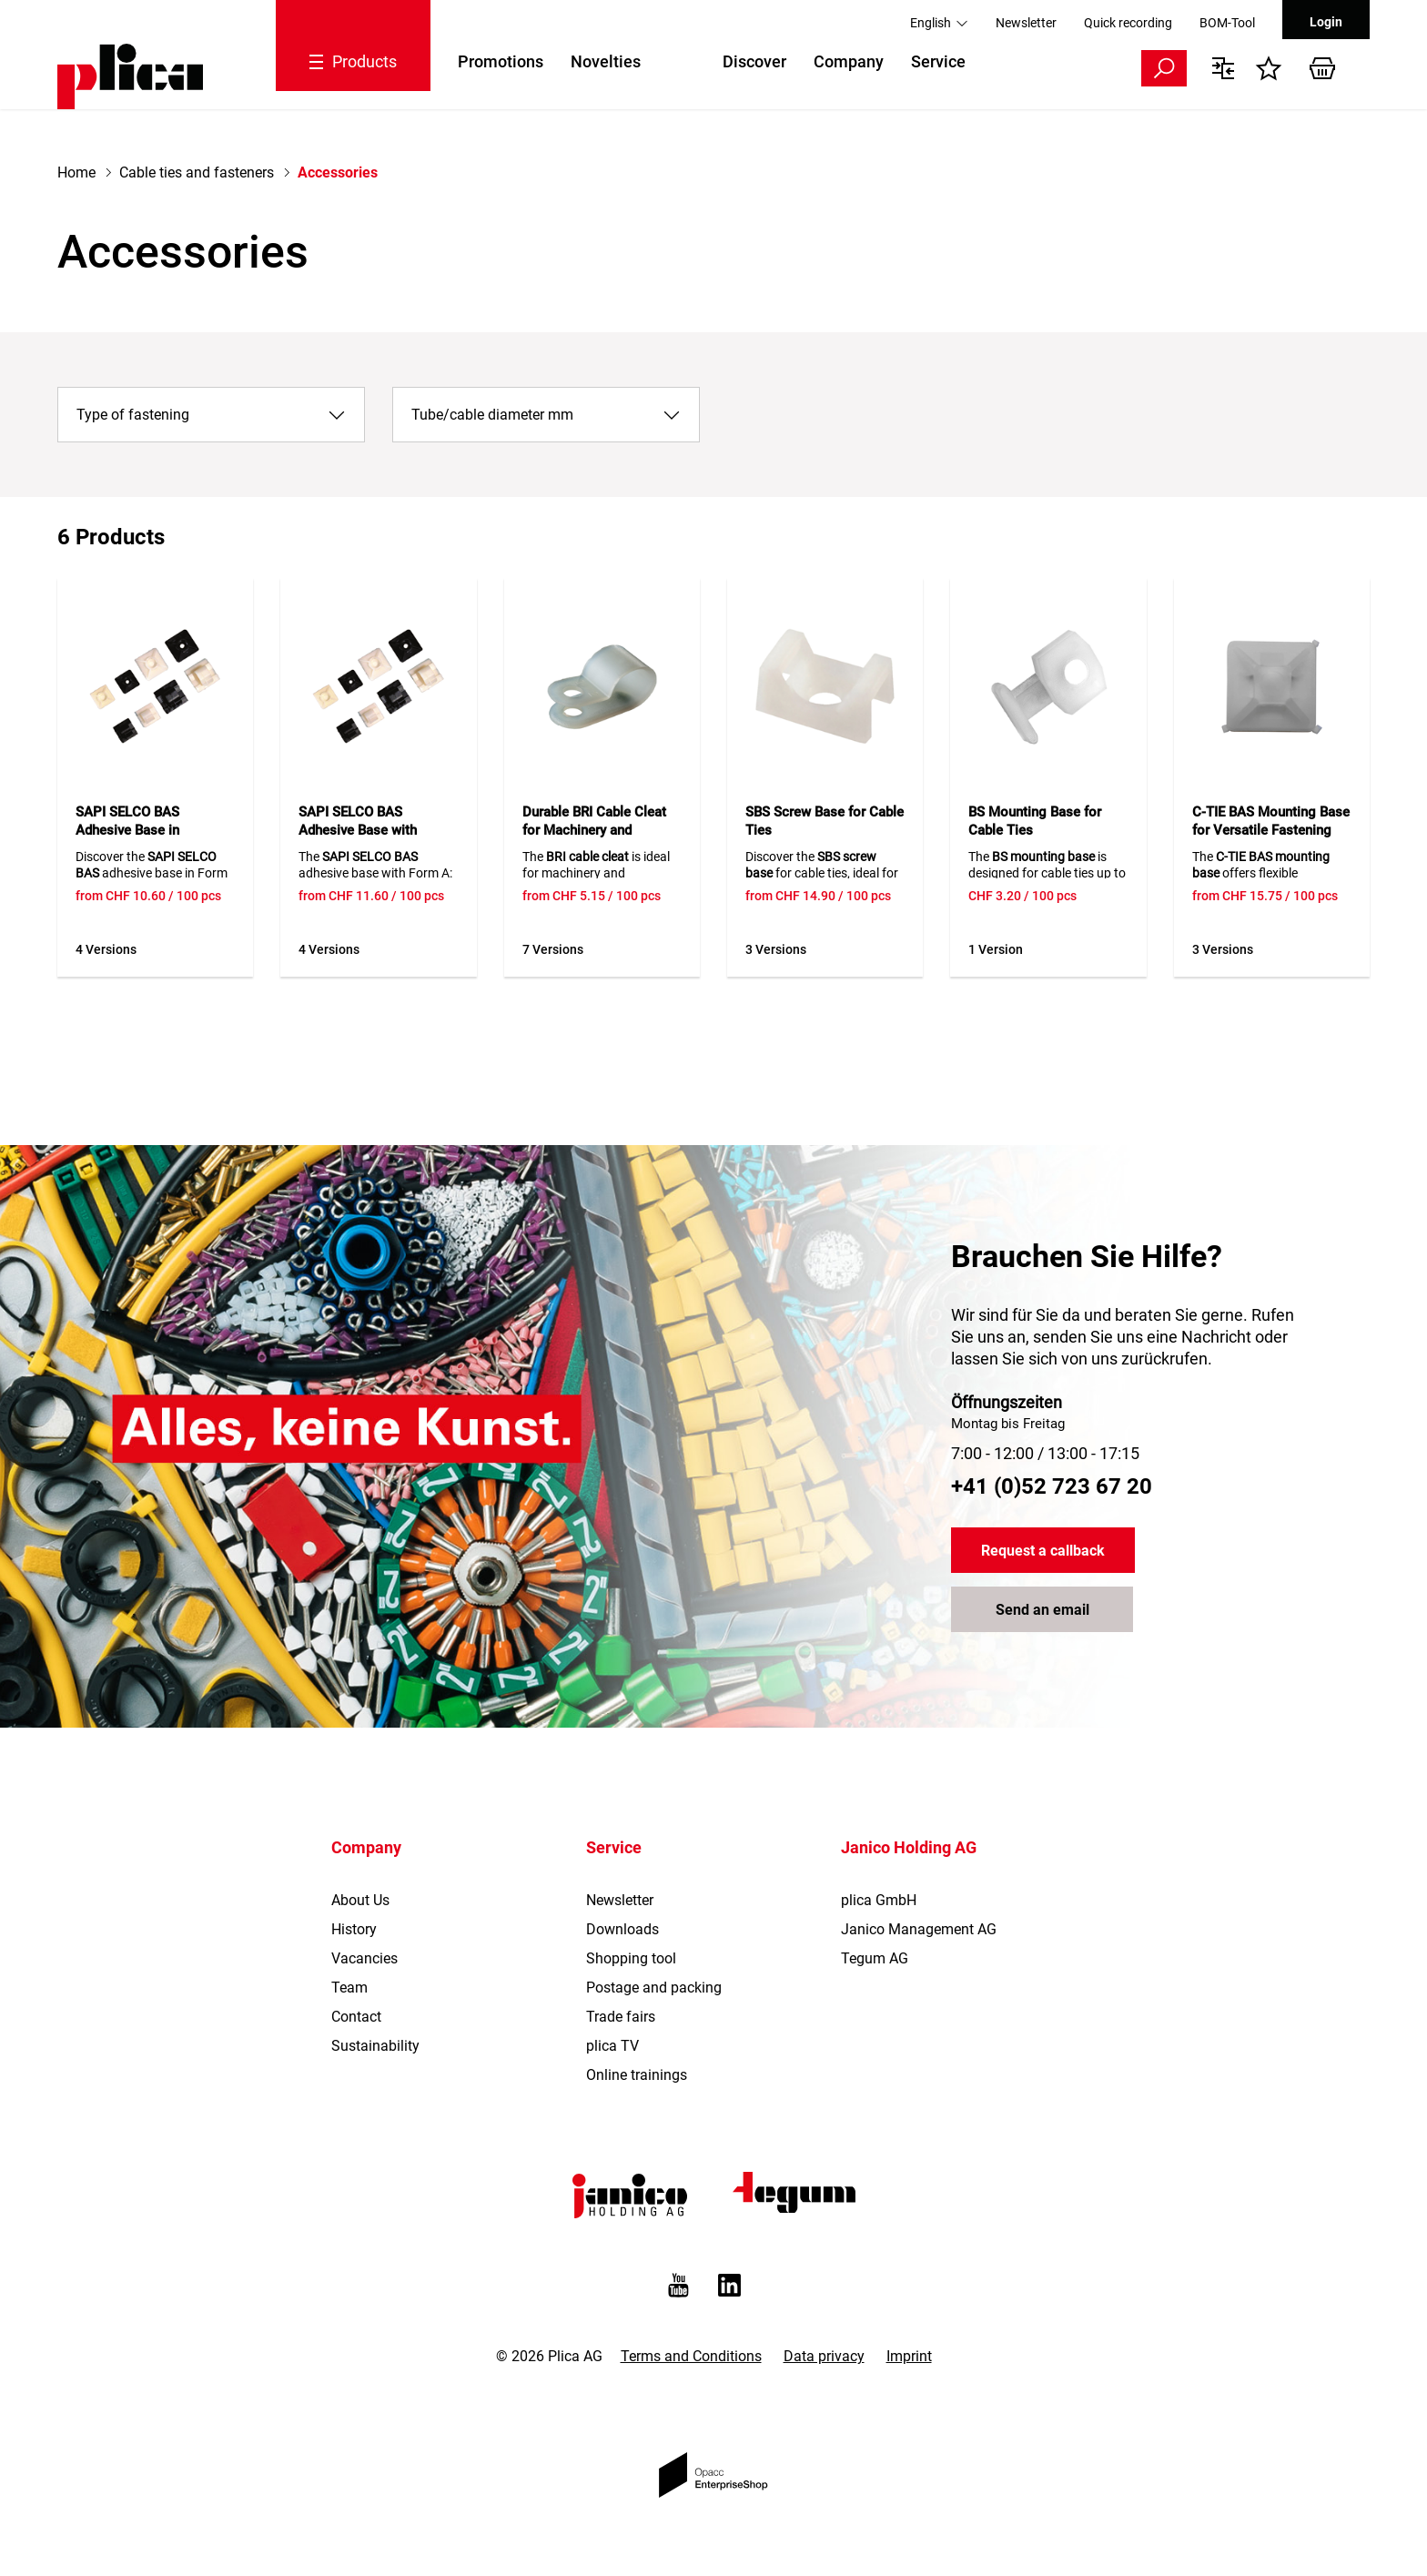 This screenshot has height=2576, width=1427. What do you see at coordinates (824, 2356) in the screenshot?
I see `Data privacy` at bounding box center [824, 2356].